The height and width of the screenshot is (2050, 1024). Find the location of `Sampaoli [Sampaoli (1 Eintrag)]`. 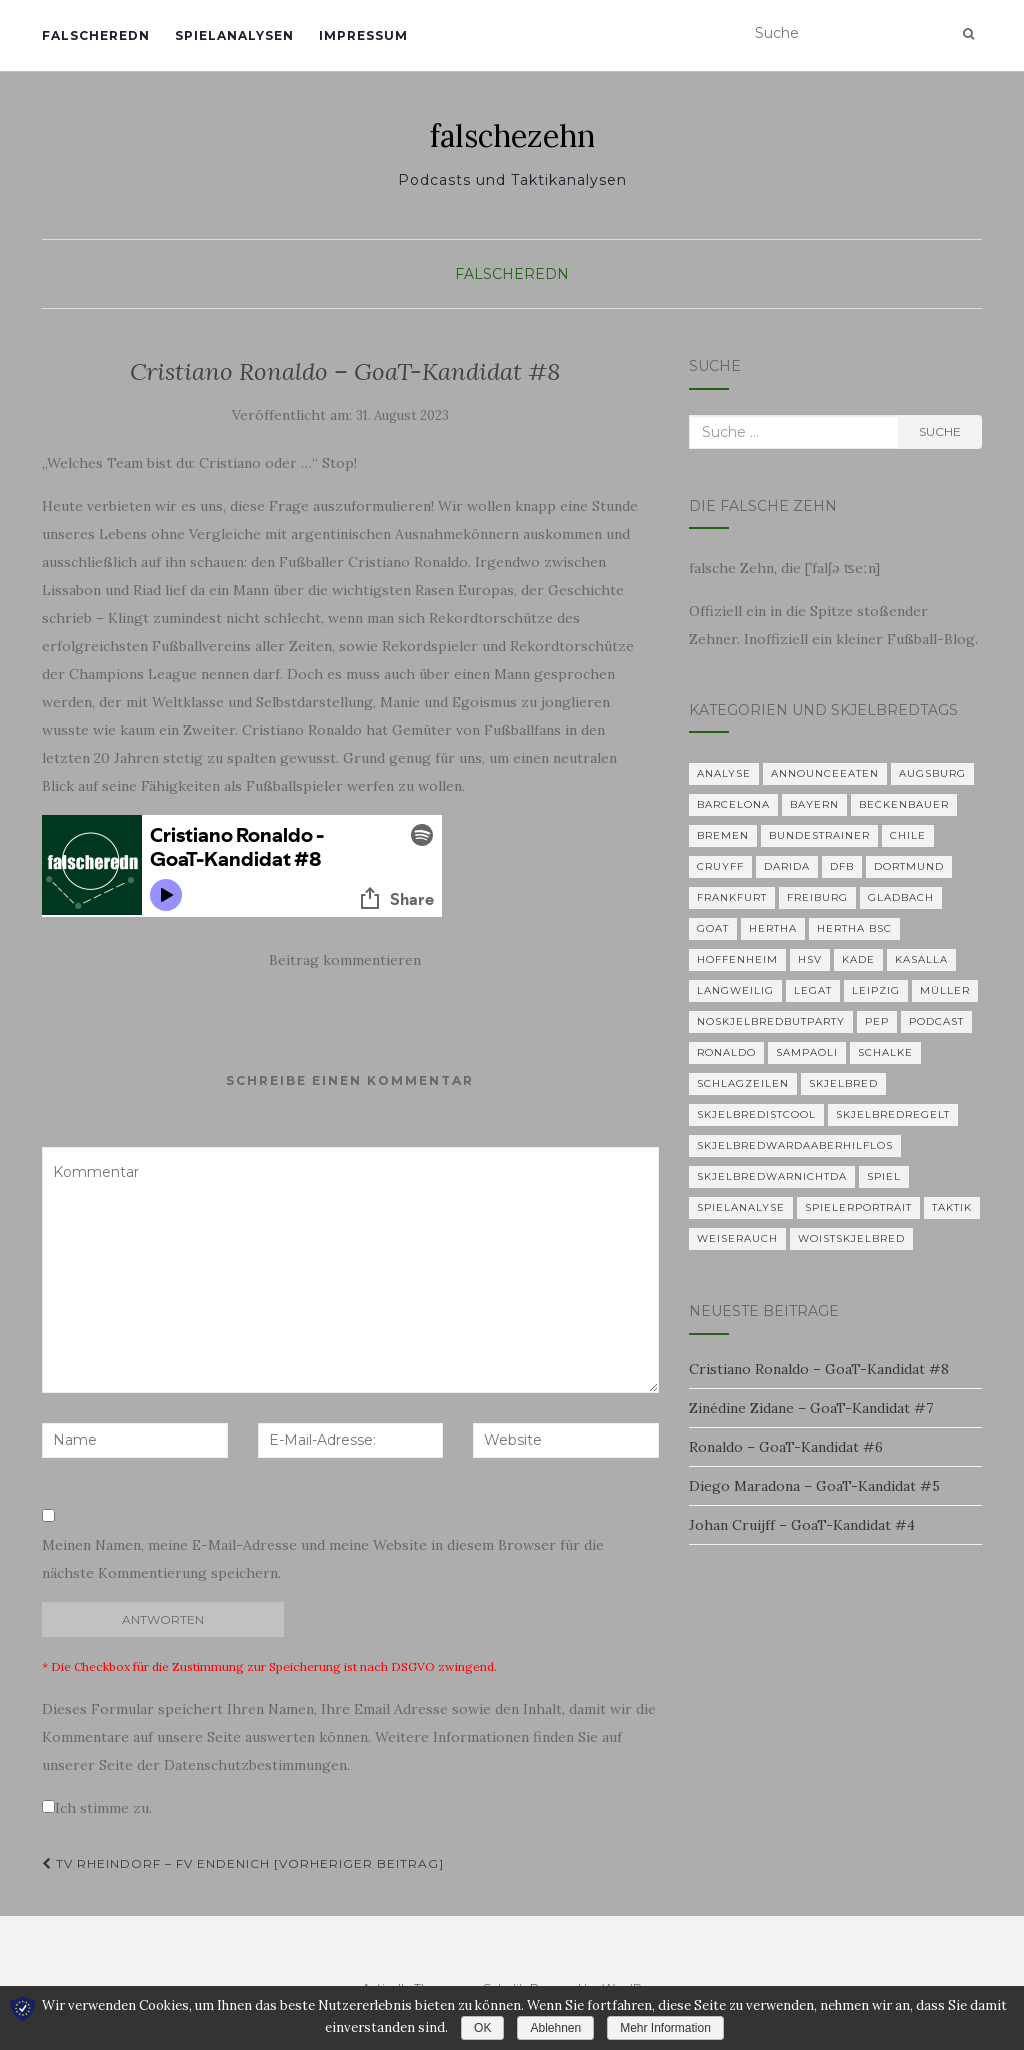

Sampaoli [Sampaoli (1 Eintrag)] is located at coordinates (807, 1052).